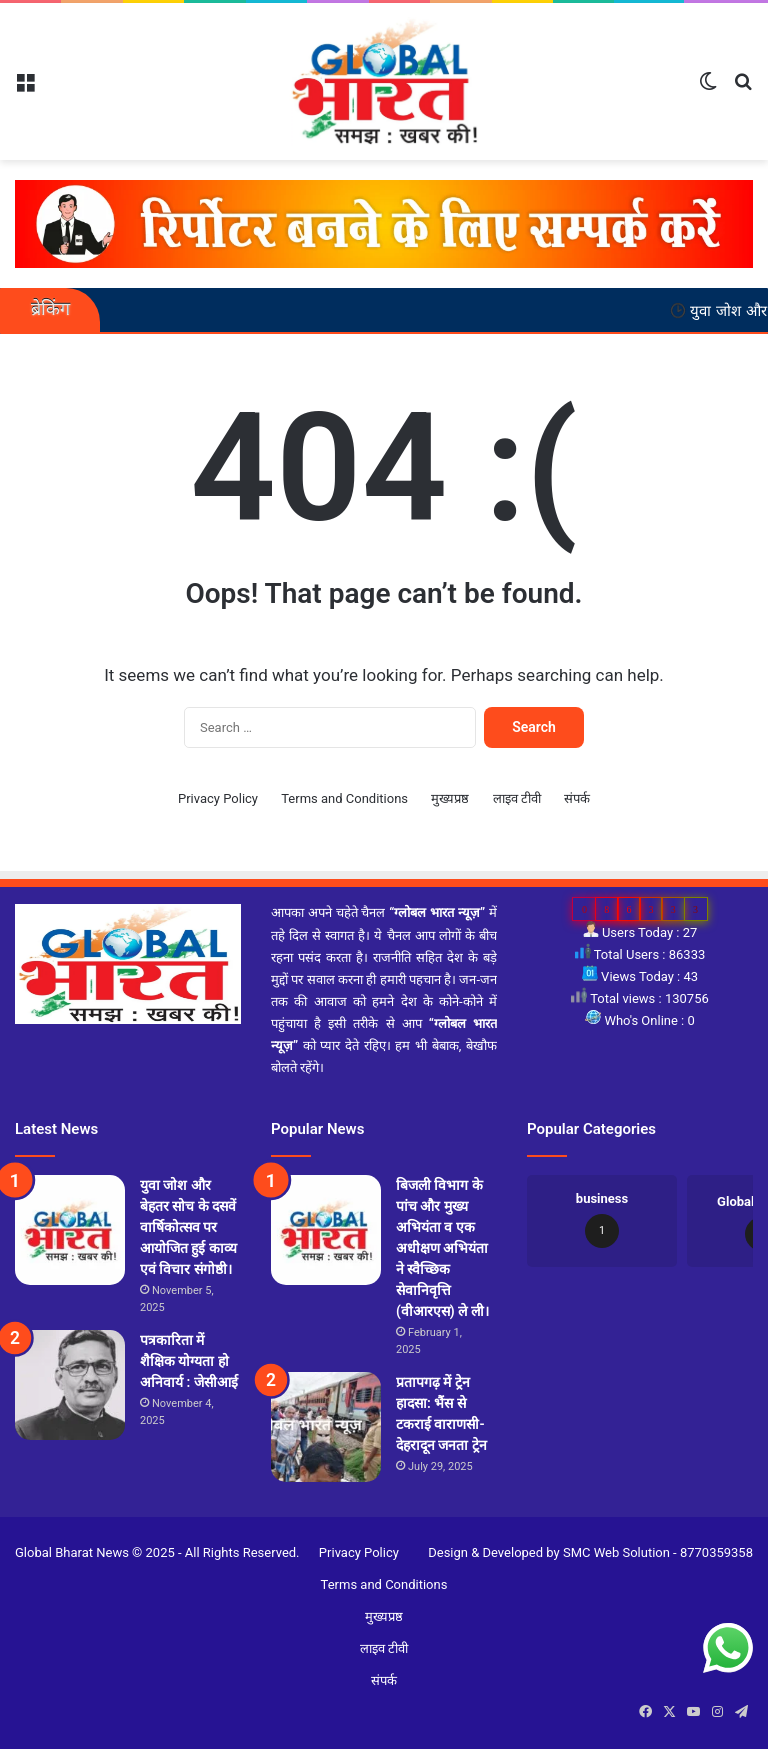 This screenshot has width=768, height=1749. Describe the element at coordinates (658, 1552) in the screenshot. I see `SMC Web Solution - 8770359358` at that location.